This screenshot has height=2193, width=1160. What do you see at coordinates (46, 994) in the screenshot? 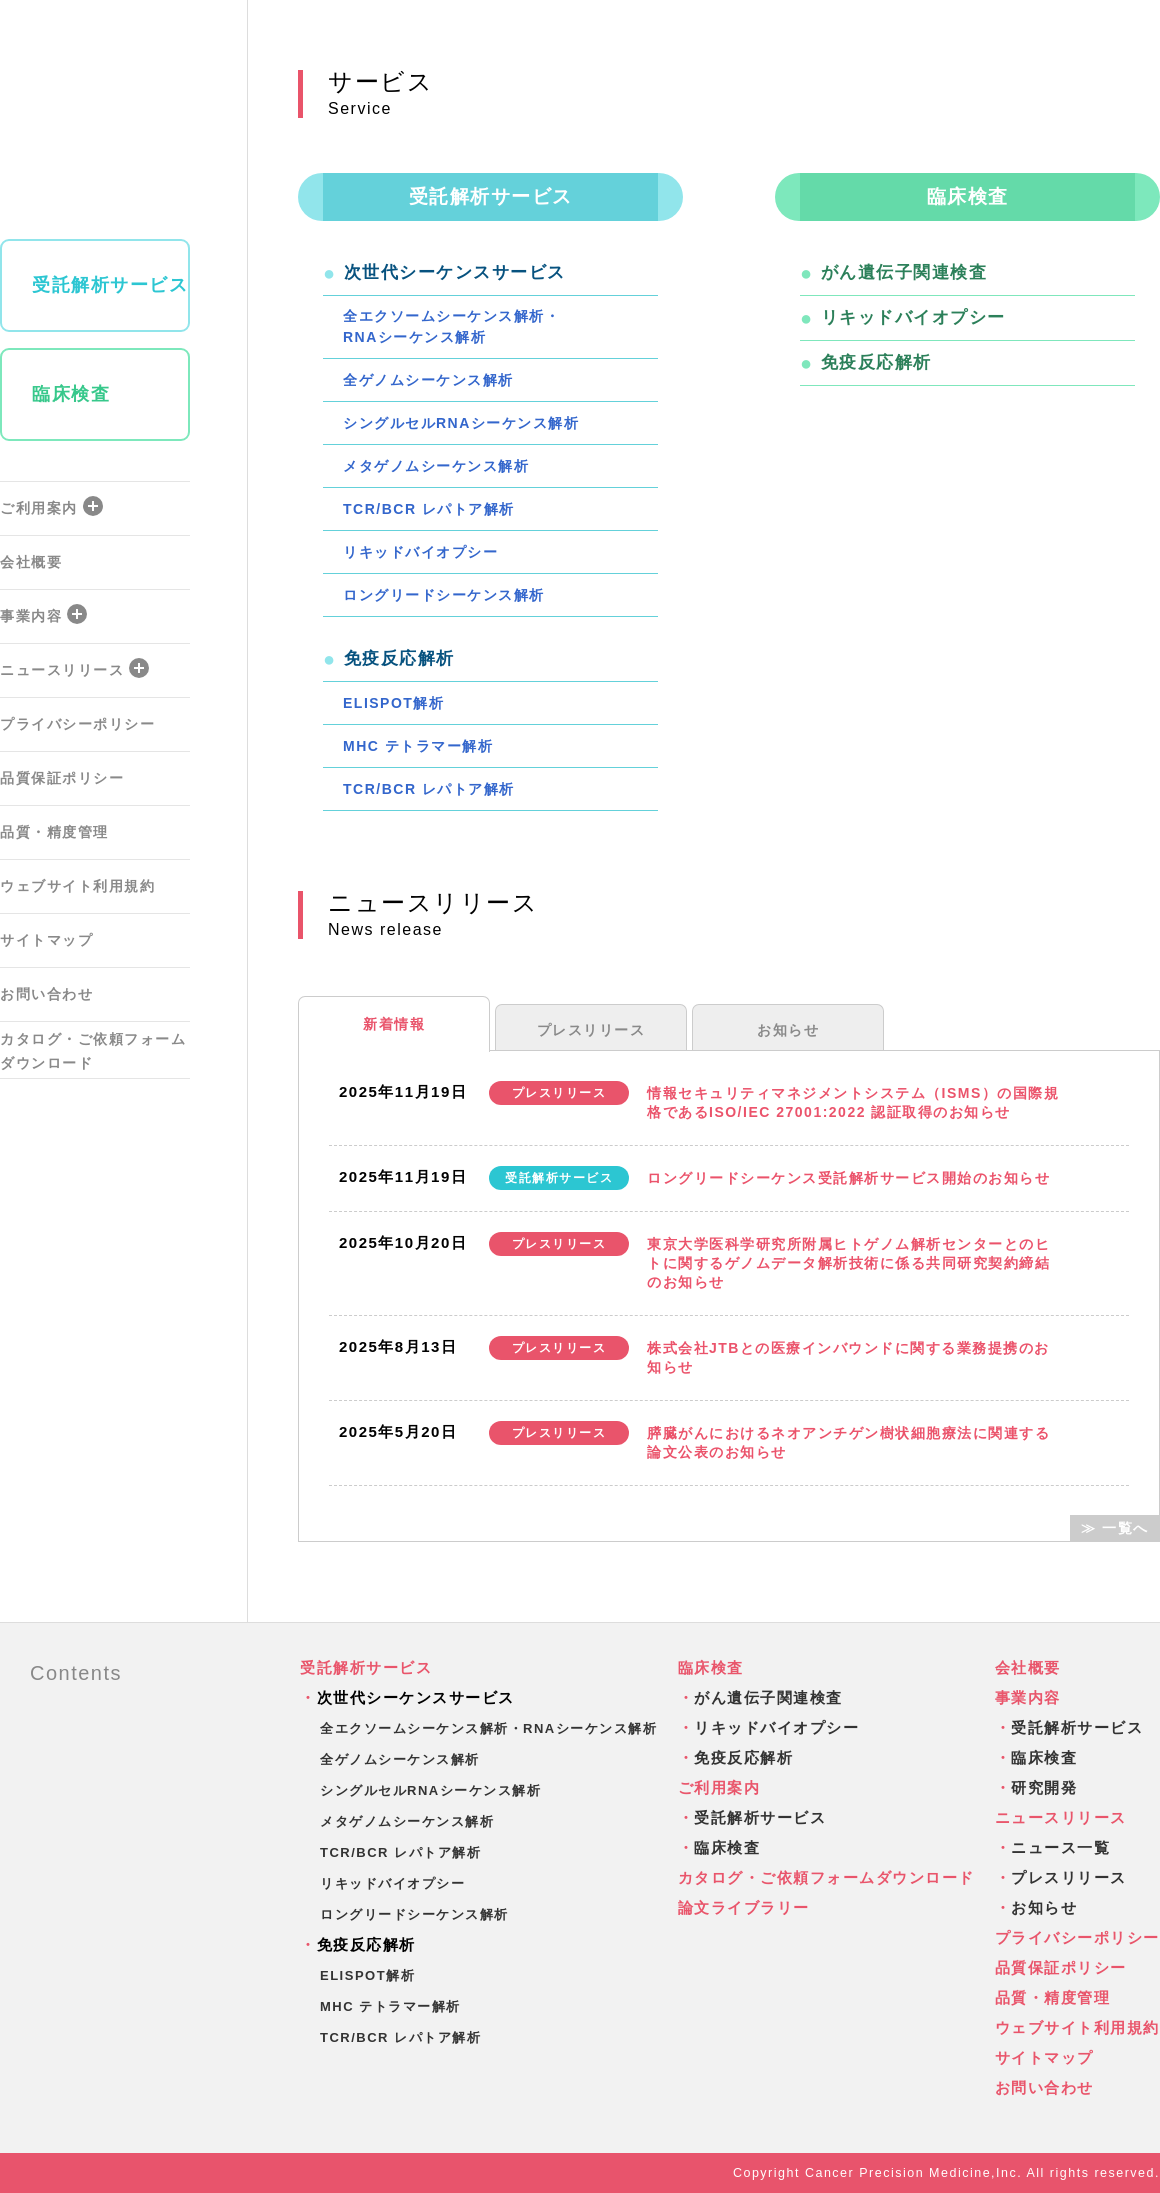
I see `お問い合わせ` at bounding box center [46, 994].